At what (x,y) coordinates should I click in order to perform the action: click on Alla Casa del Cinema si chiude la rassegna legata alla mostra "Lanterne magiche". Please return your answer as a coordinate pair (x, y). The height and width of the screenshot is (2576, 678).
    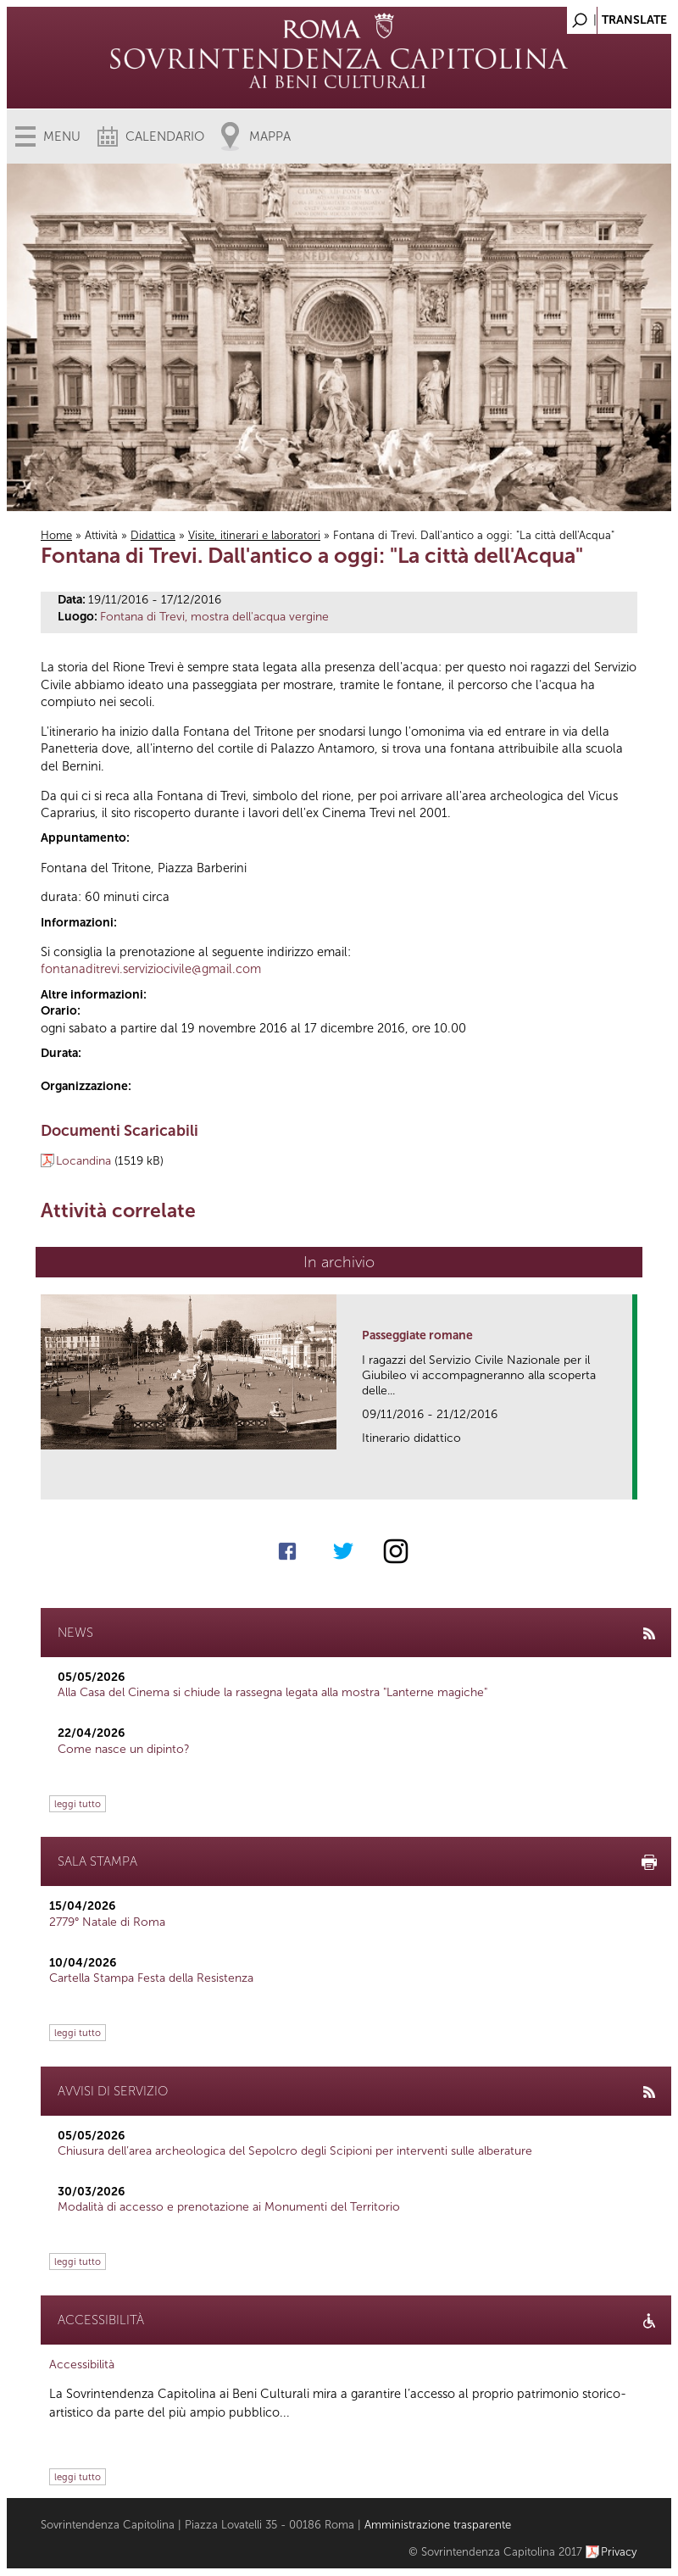
    Looking at the image, I should click on (272, 1692).